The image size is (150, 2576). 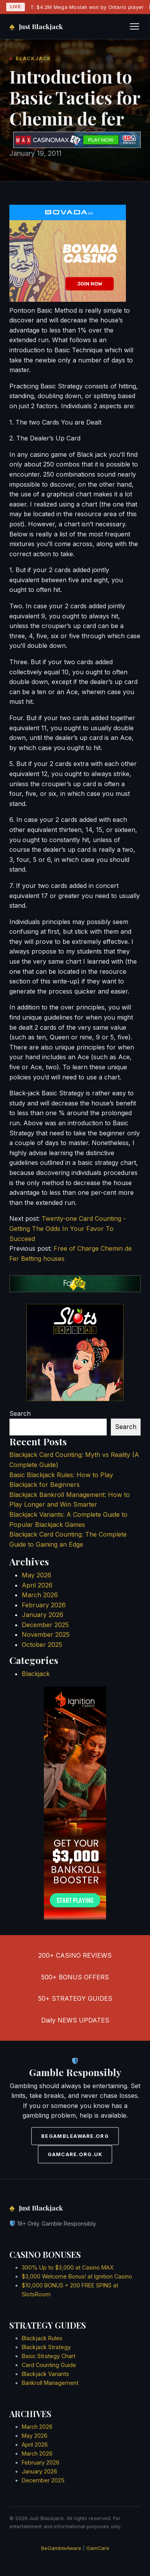 What do you see at coordinates (46, 1634) in the screenshot?
I see `November 2025` at bounding box center [46, 1634].